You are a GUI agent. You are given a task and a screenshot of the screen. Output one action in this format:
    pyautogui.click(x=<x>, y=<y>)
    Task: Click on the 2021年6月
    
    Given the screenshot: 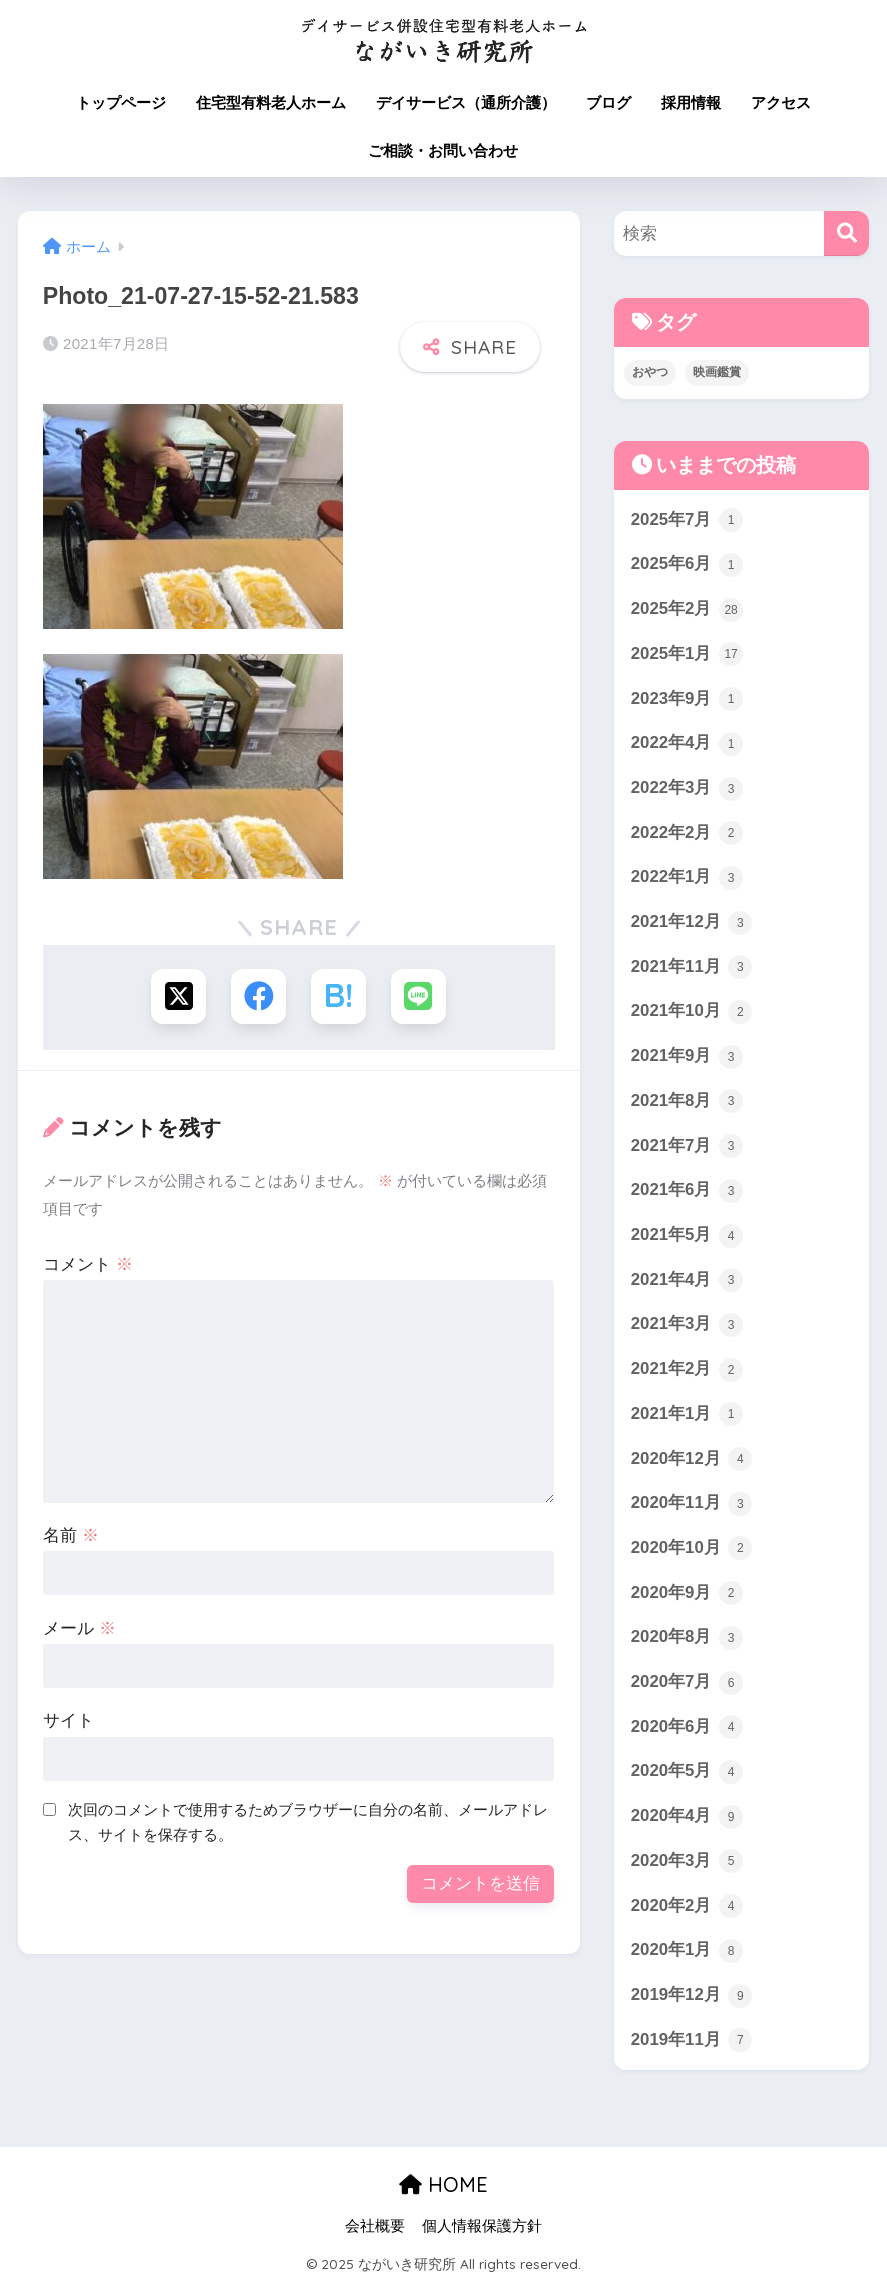 What is the action you would take?
    pyautogui.click(x=687, y=1191)
    